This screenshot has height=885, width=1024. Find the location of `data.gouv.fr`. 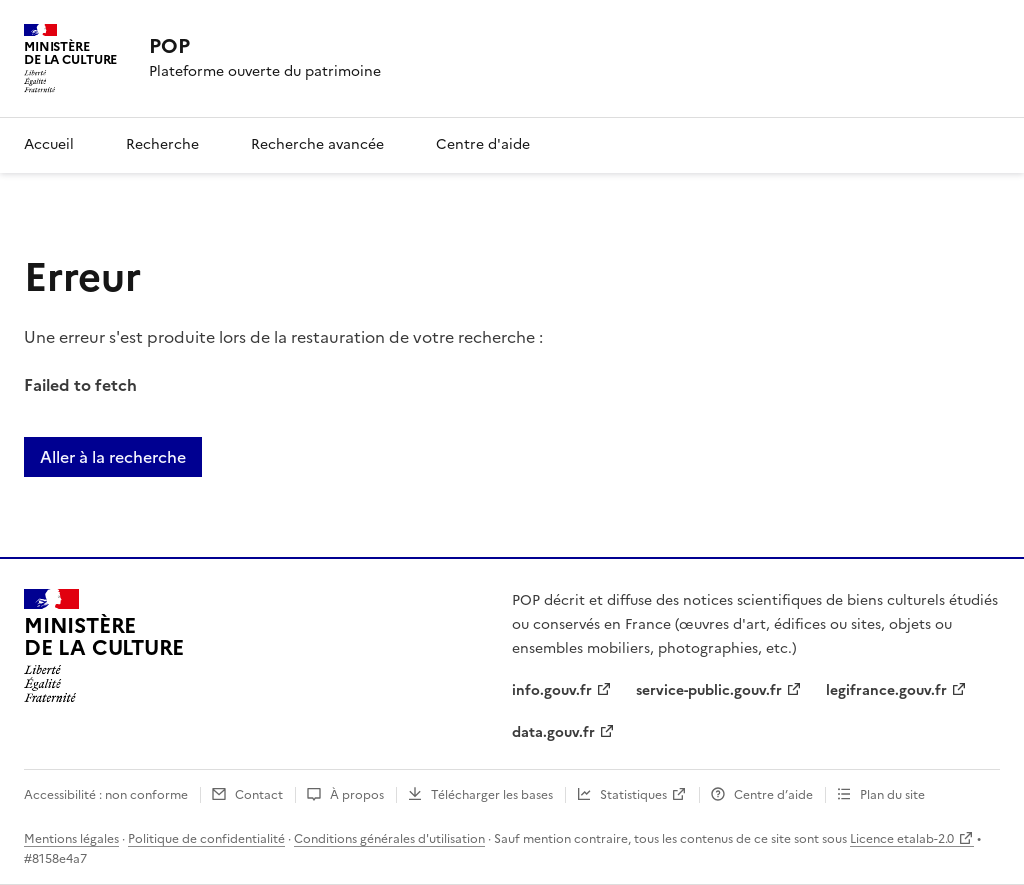

data.gouv.fr is located at coordinates (553, 732).